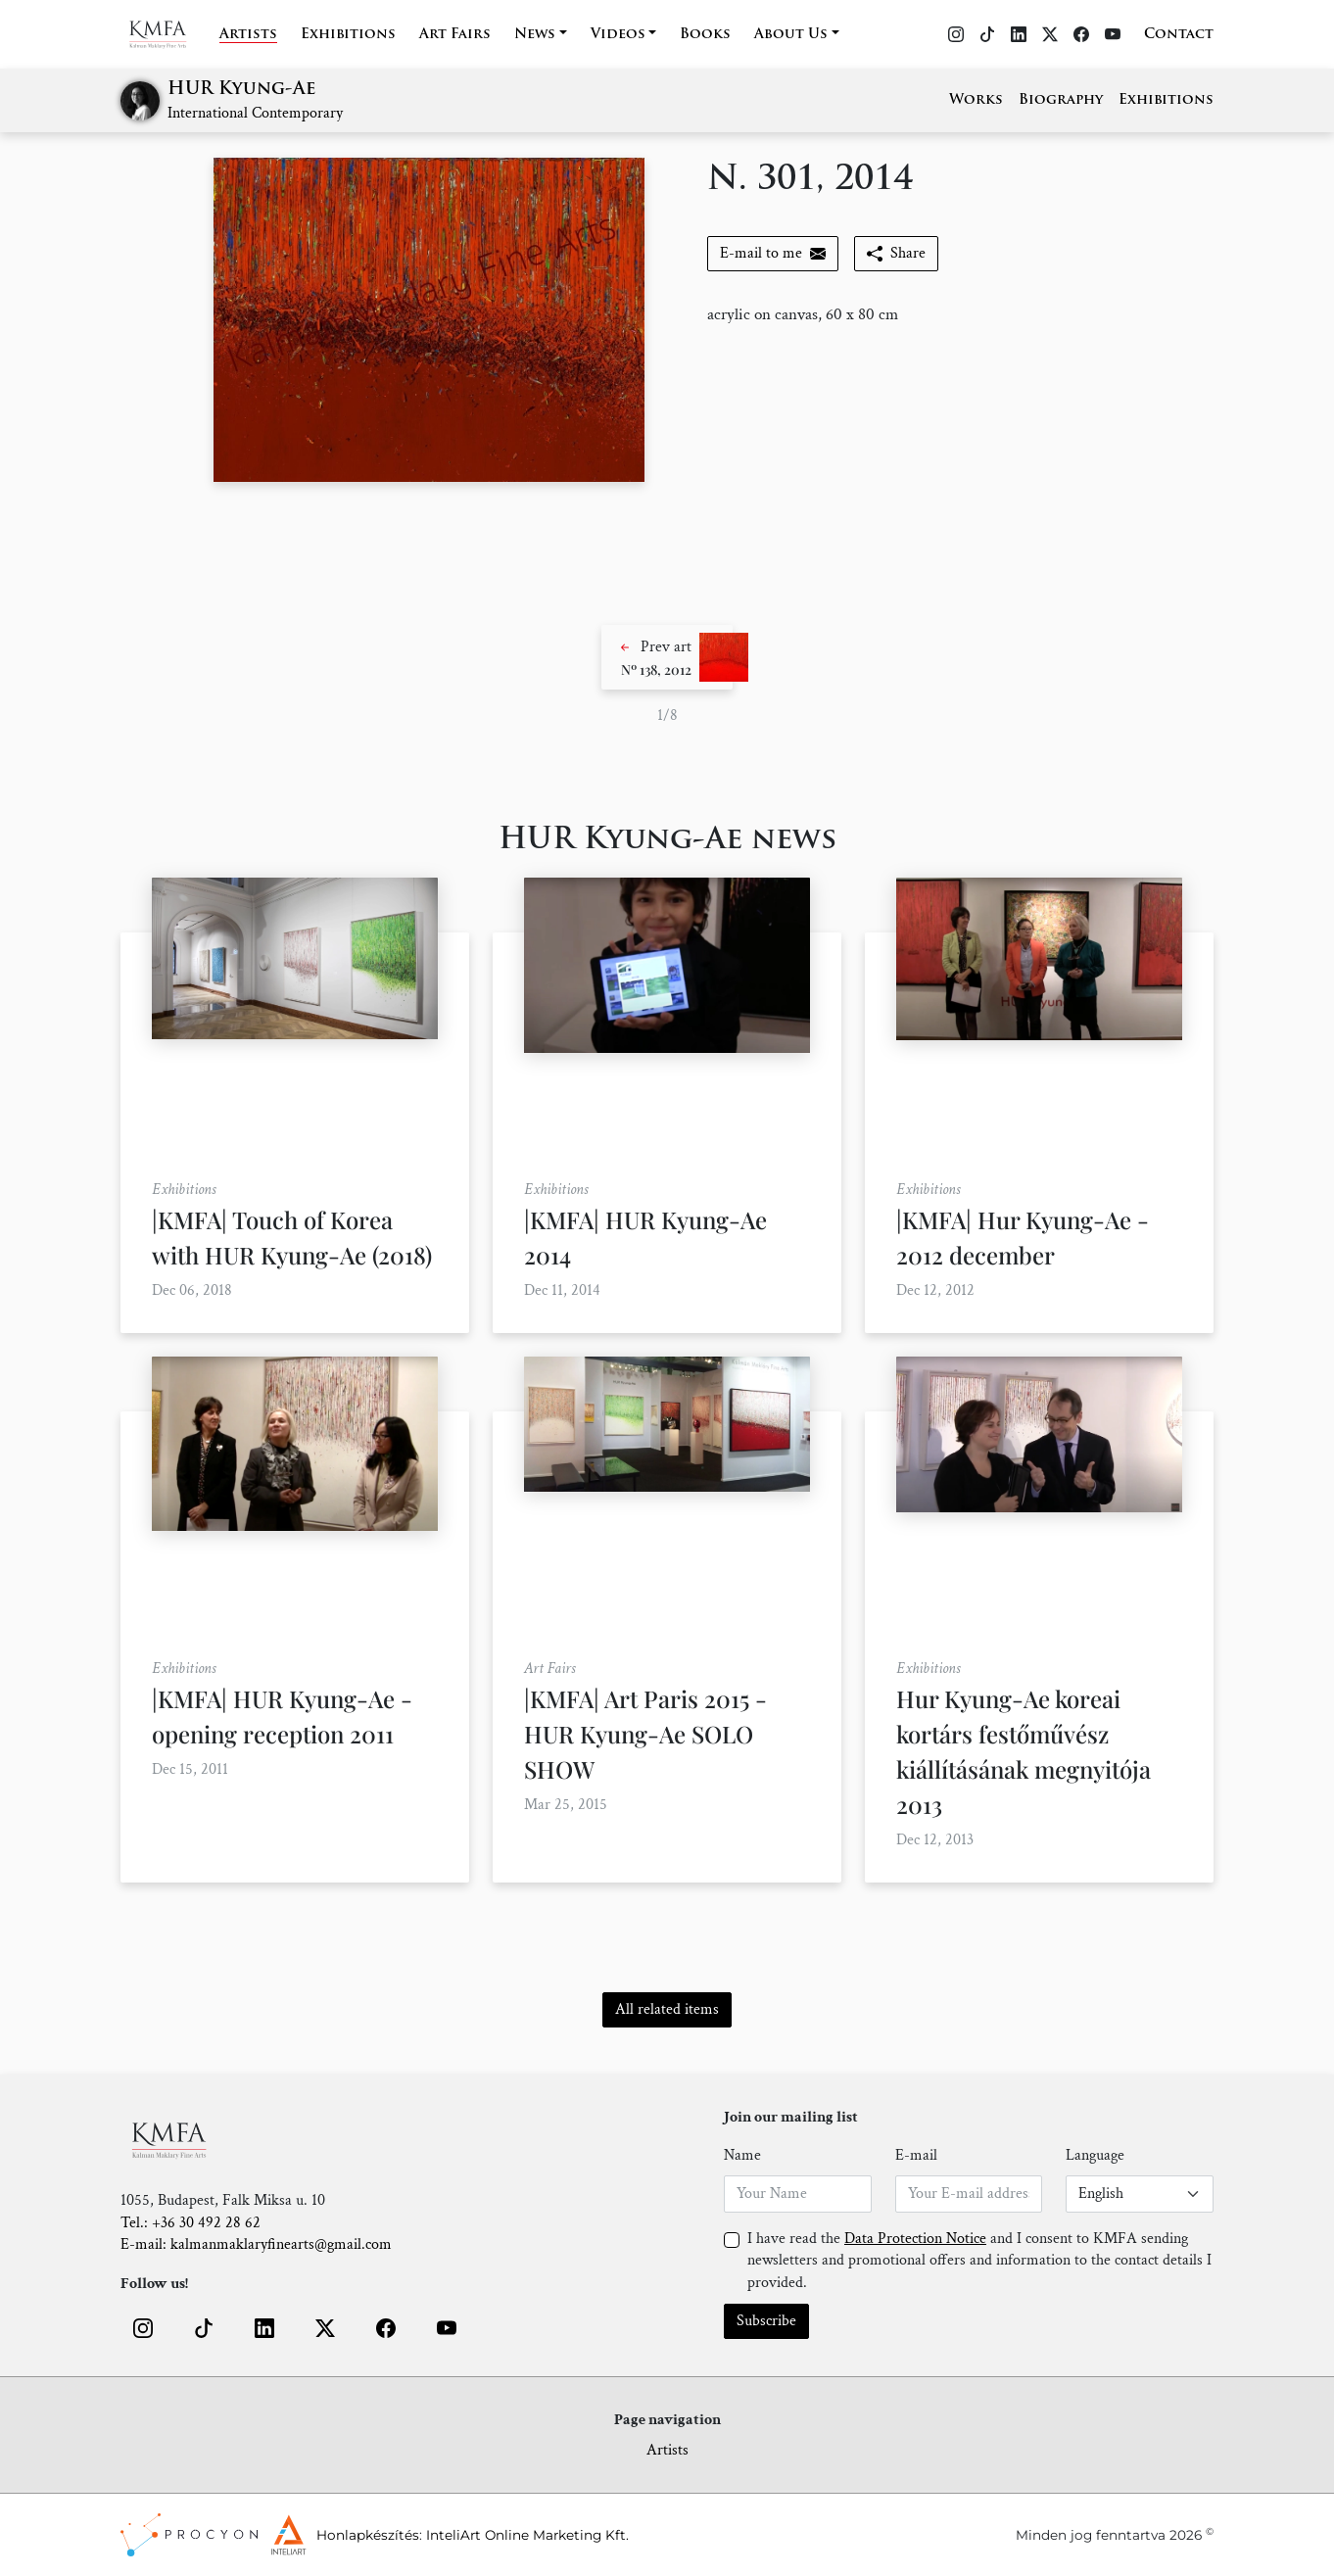 Image resolution: width=1334 pixels, height=2576 pixels. Describe the element at coordinates (367, 2535) in the screenshot. I see `Honlapkészítés` at that location.